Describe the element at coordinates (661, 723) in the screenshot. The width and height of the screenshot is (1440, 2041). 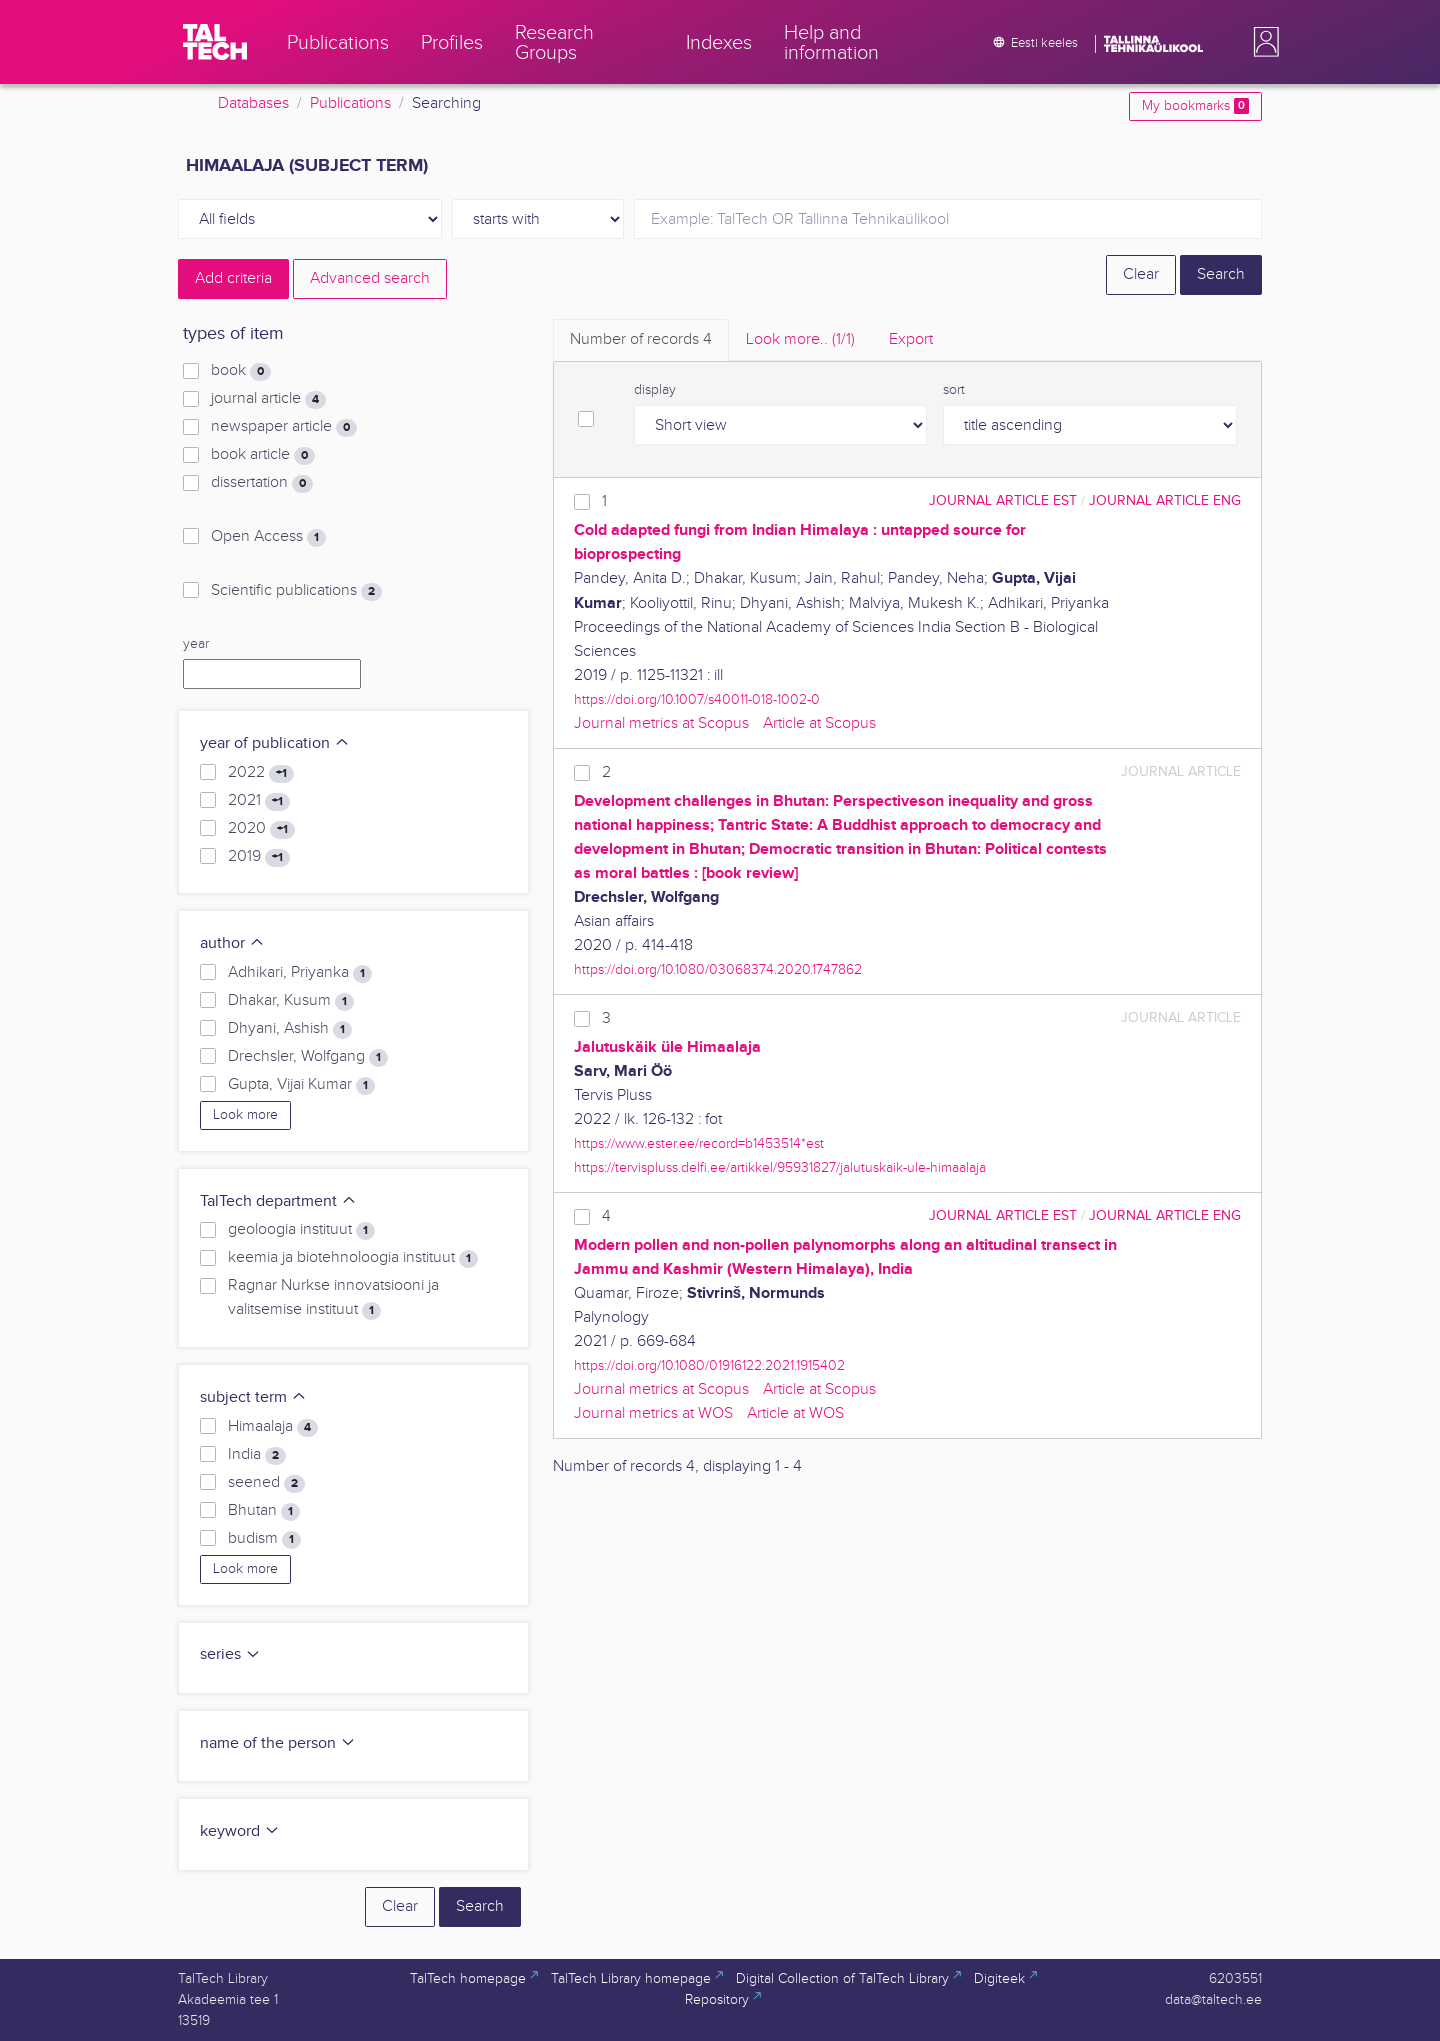
I see `Journal metrics at Scopus` at that location.